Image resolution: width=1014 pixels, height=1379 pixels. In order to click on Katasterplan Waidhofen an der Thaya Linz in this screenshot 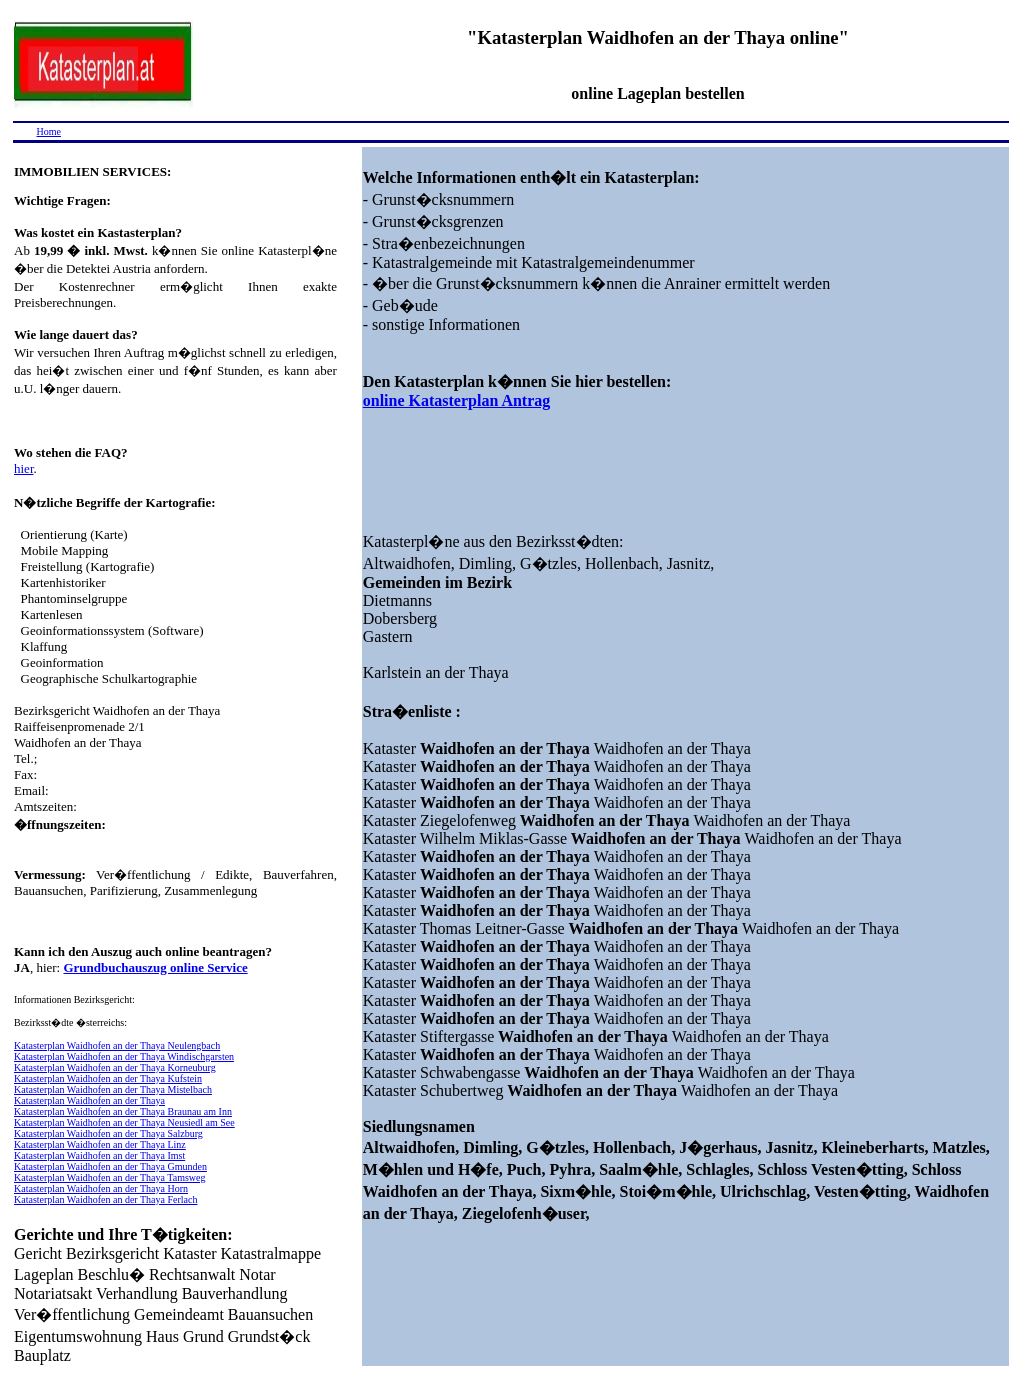, I will do `click(100, 1144)`.